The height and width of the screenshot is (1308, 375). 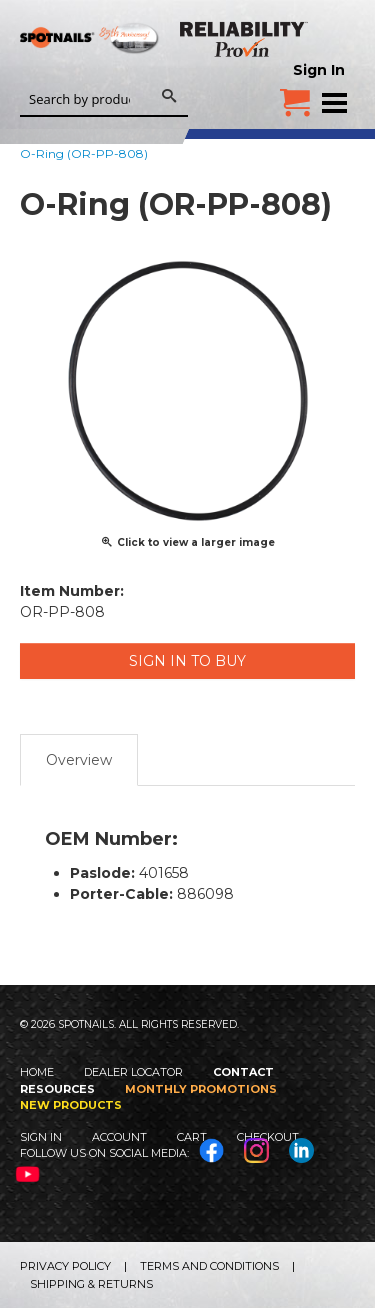 What do you see at coordinates (268, 1137) in the screenshot?
I see `Checkout` at bounding box center [268, 1137].